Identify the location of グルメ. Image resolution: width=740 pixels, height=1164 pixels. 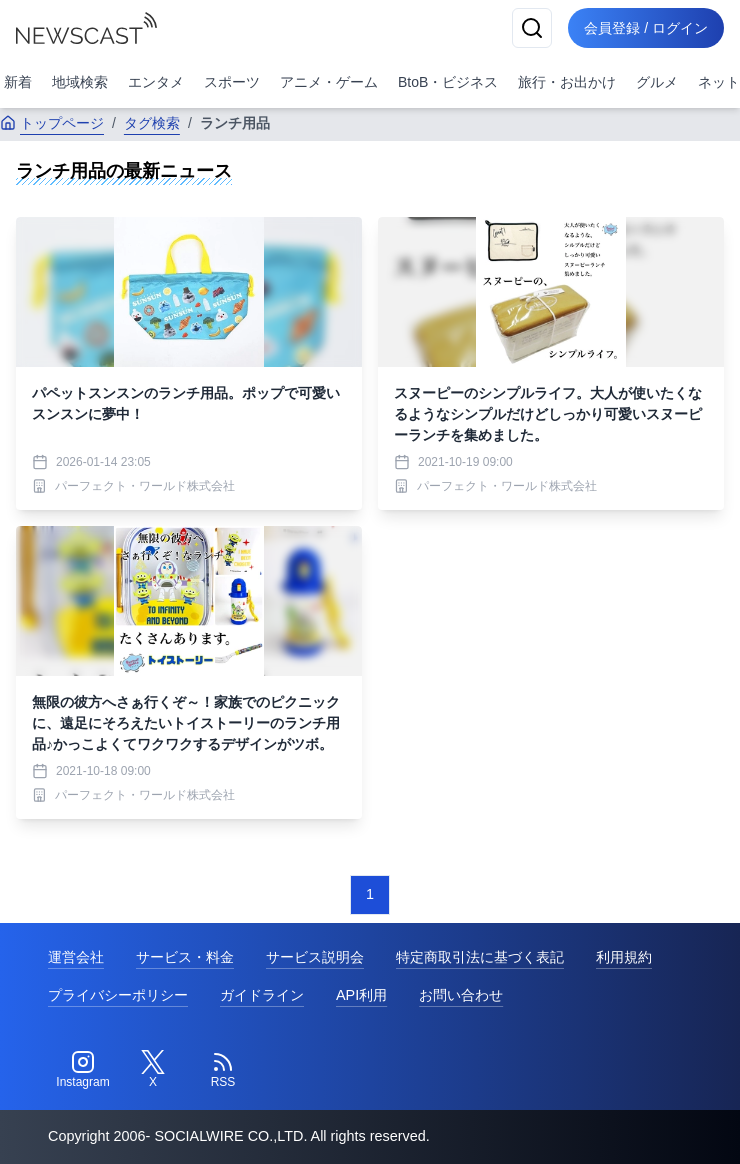
(657, 82).